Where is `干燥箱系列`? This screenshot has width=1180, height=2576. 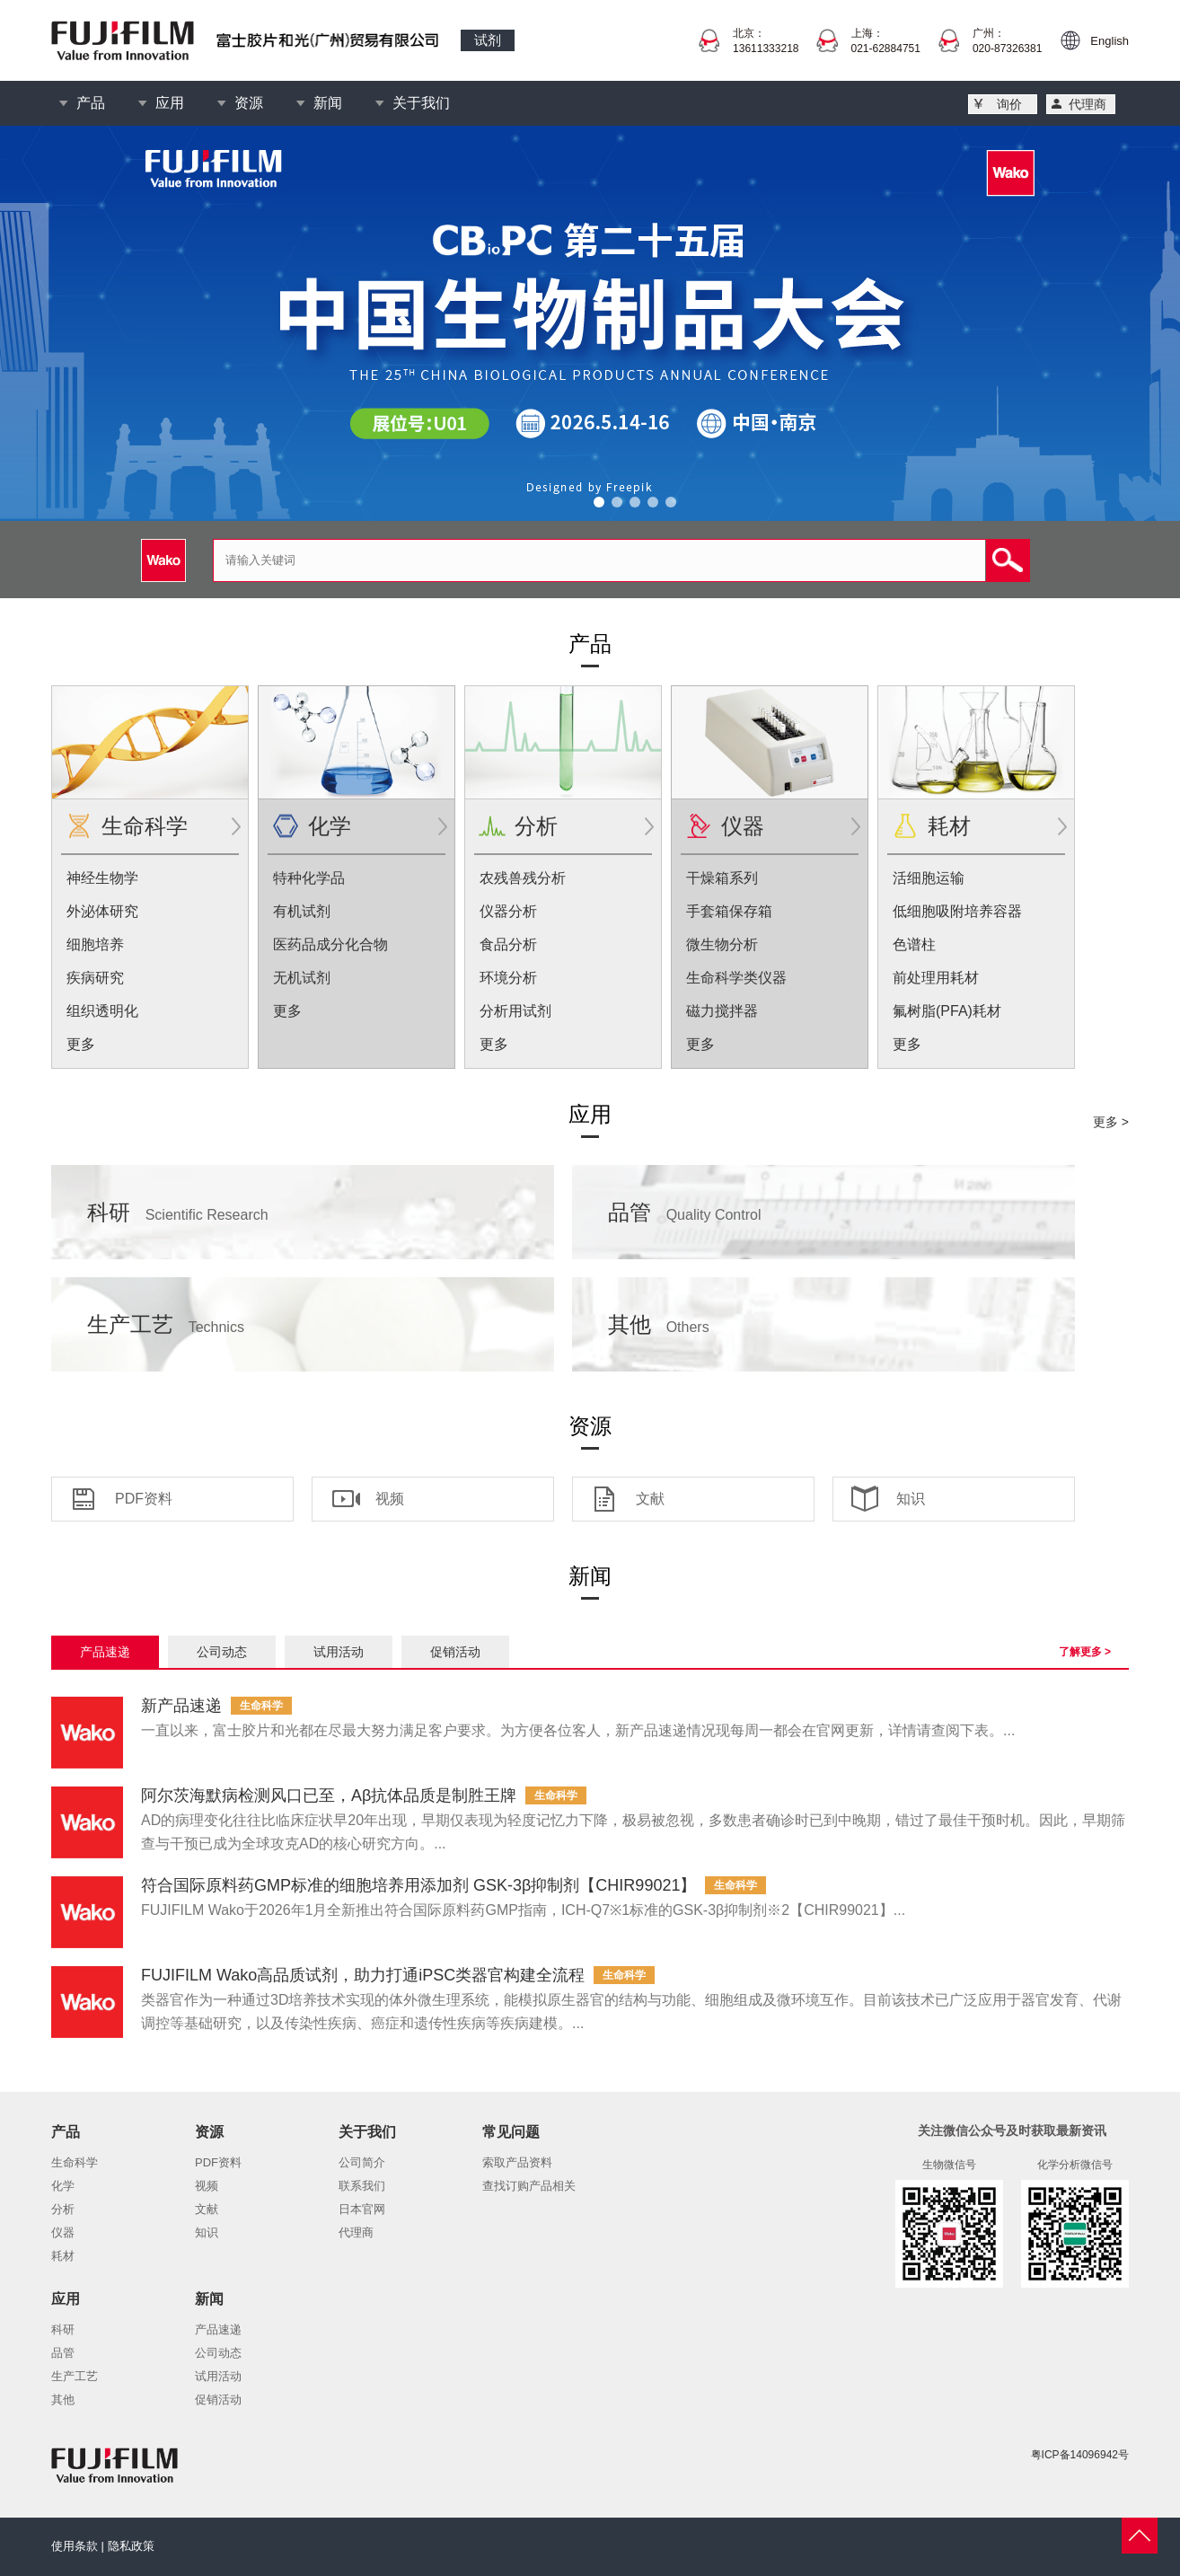
干燥箱系列 is located at coordinates (722, 878).